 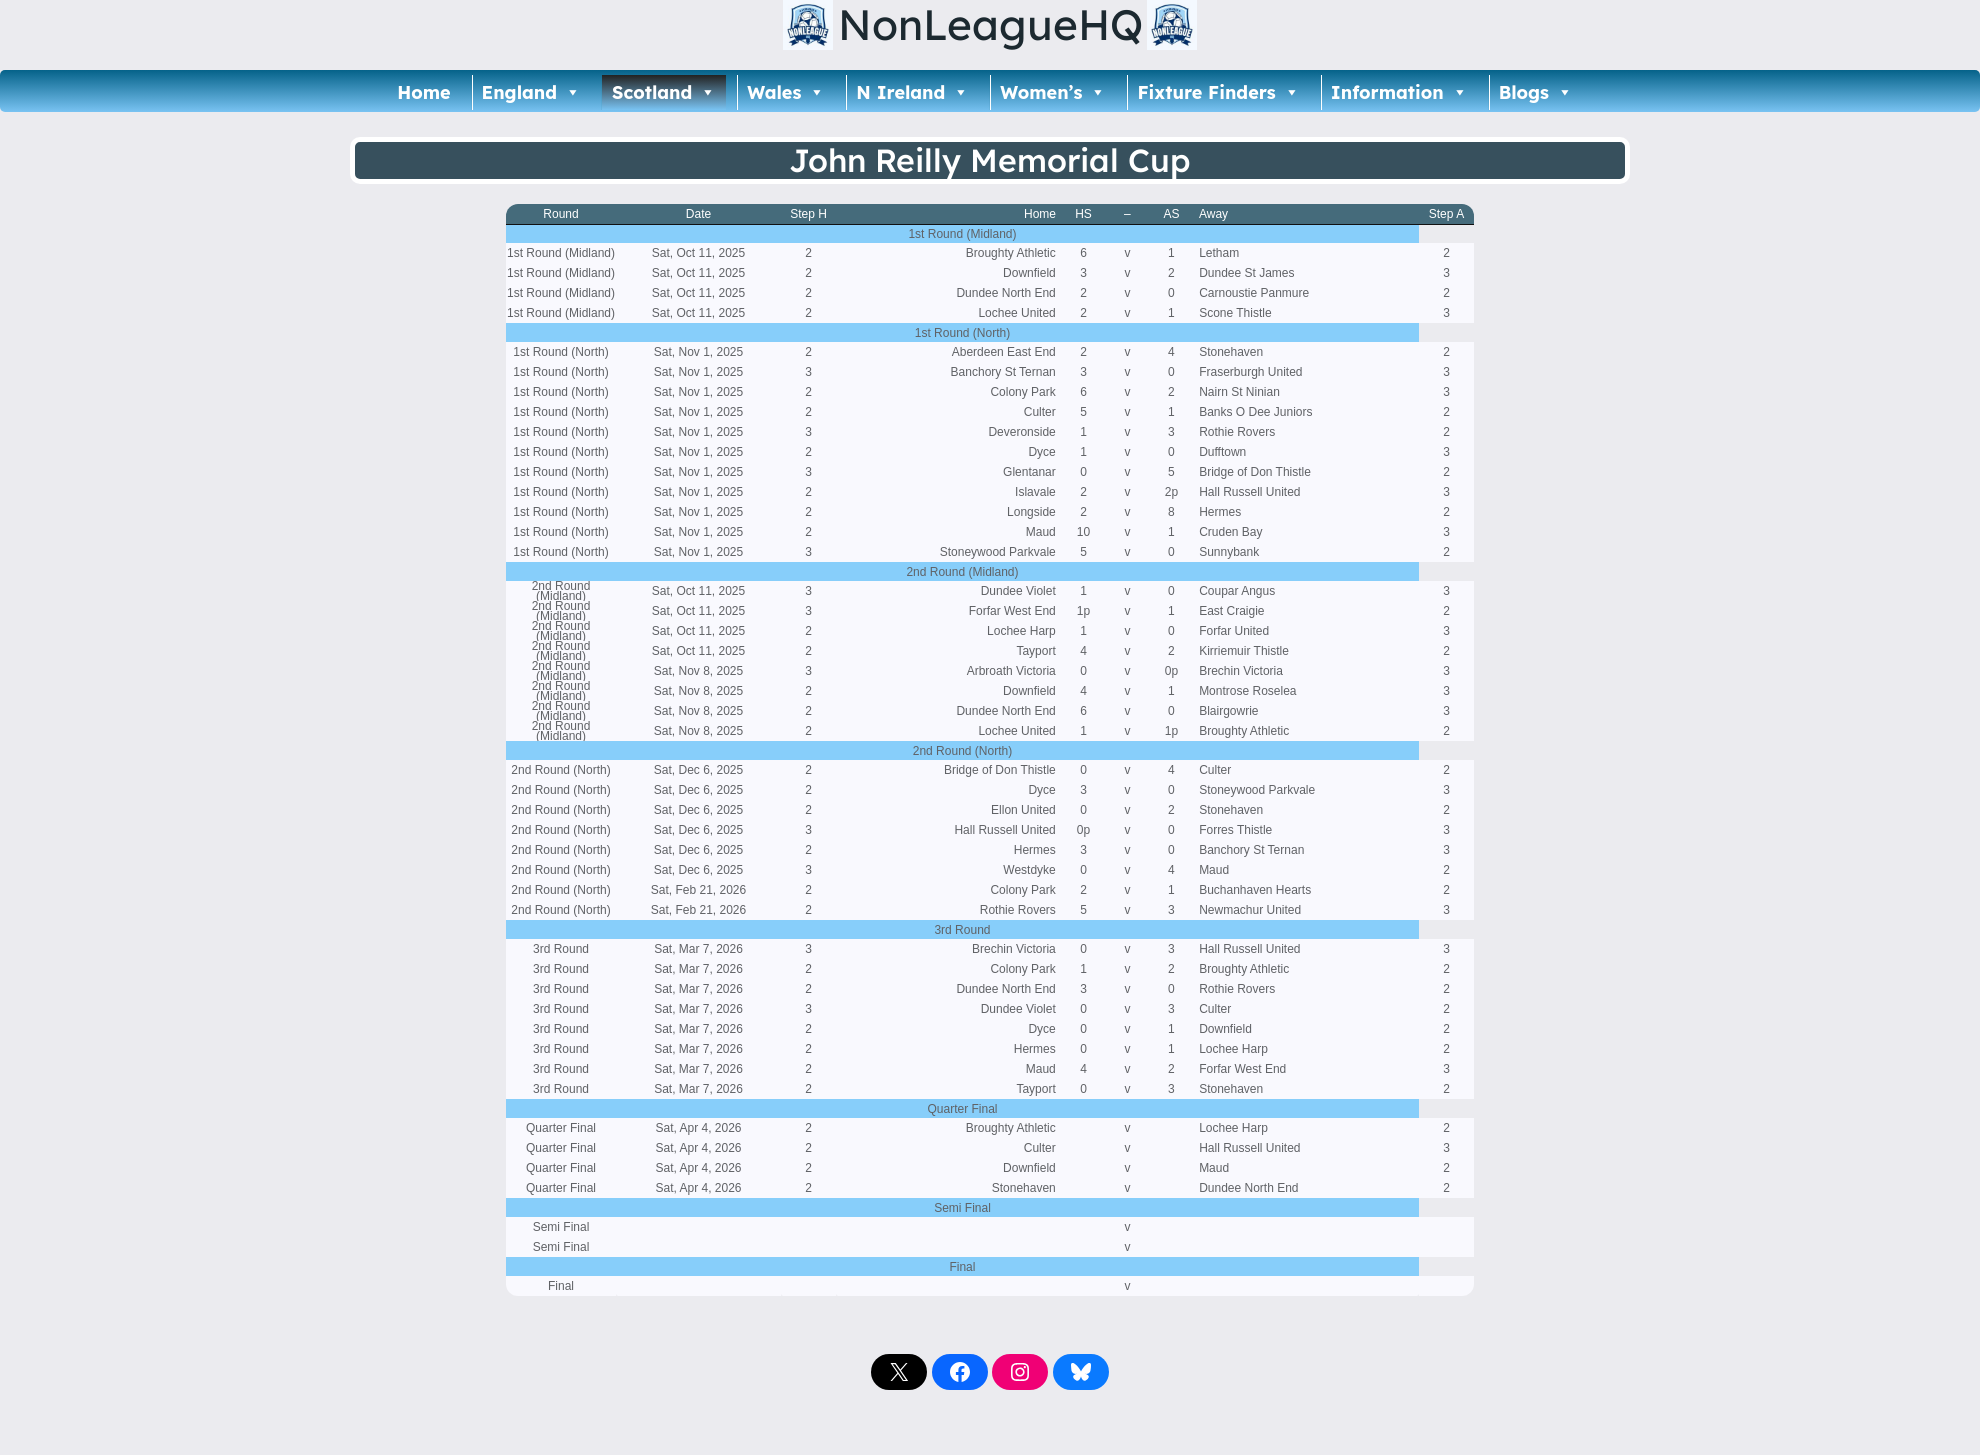 What do you see at coordinates (1218, 92) in the screenshot?
I see `Fixture Finders` at bounding box center [1218, 92].